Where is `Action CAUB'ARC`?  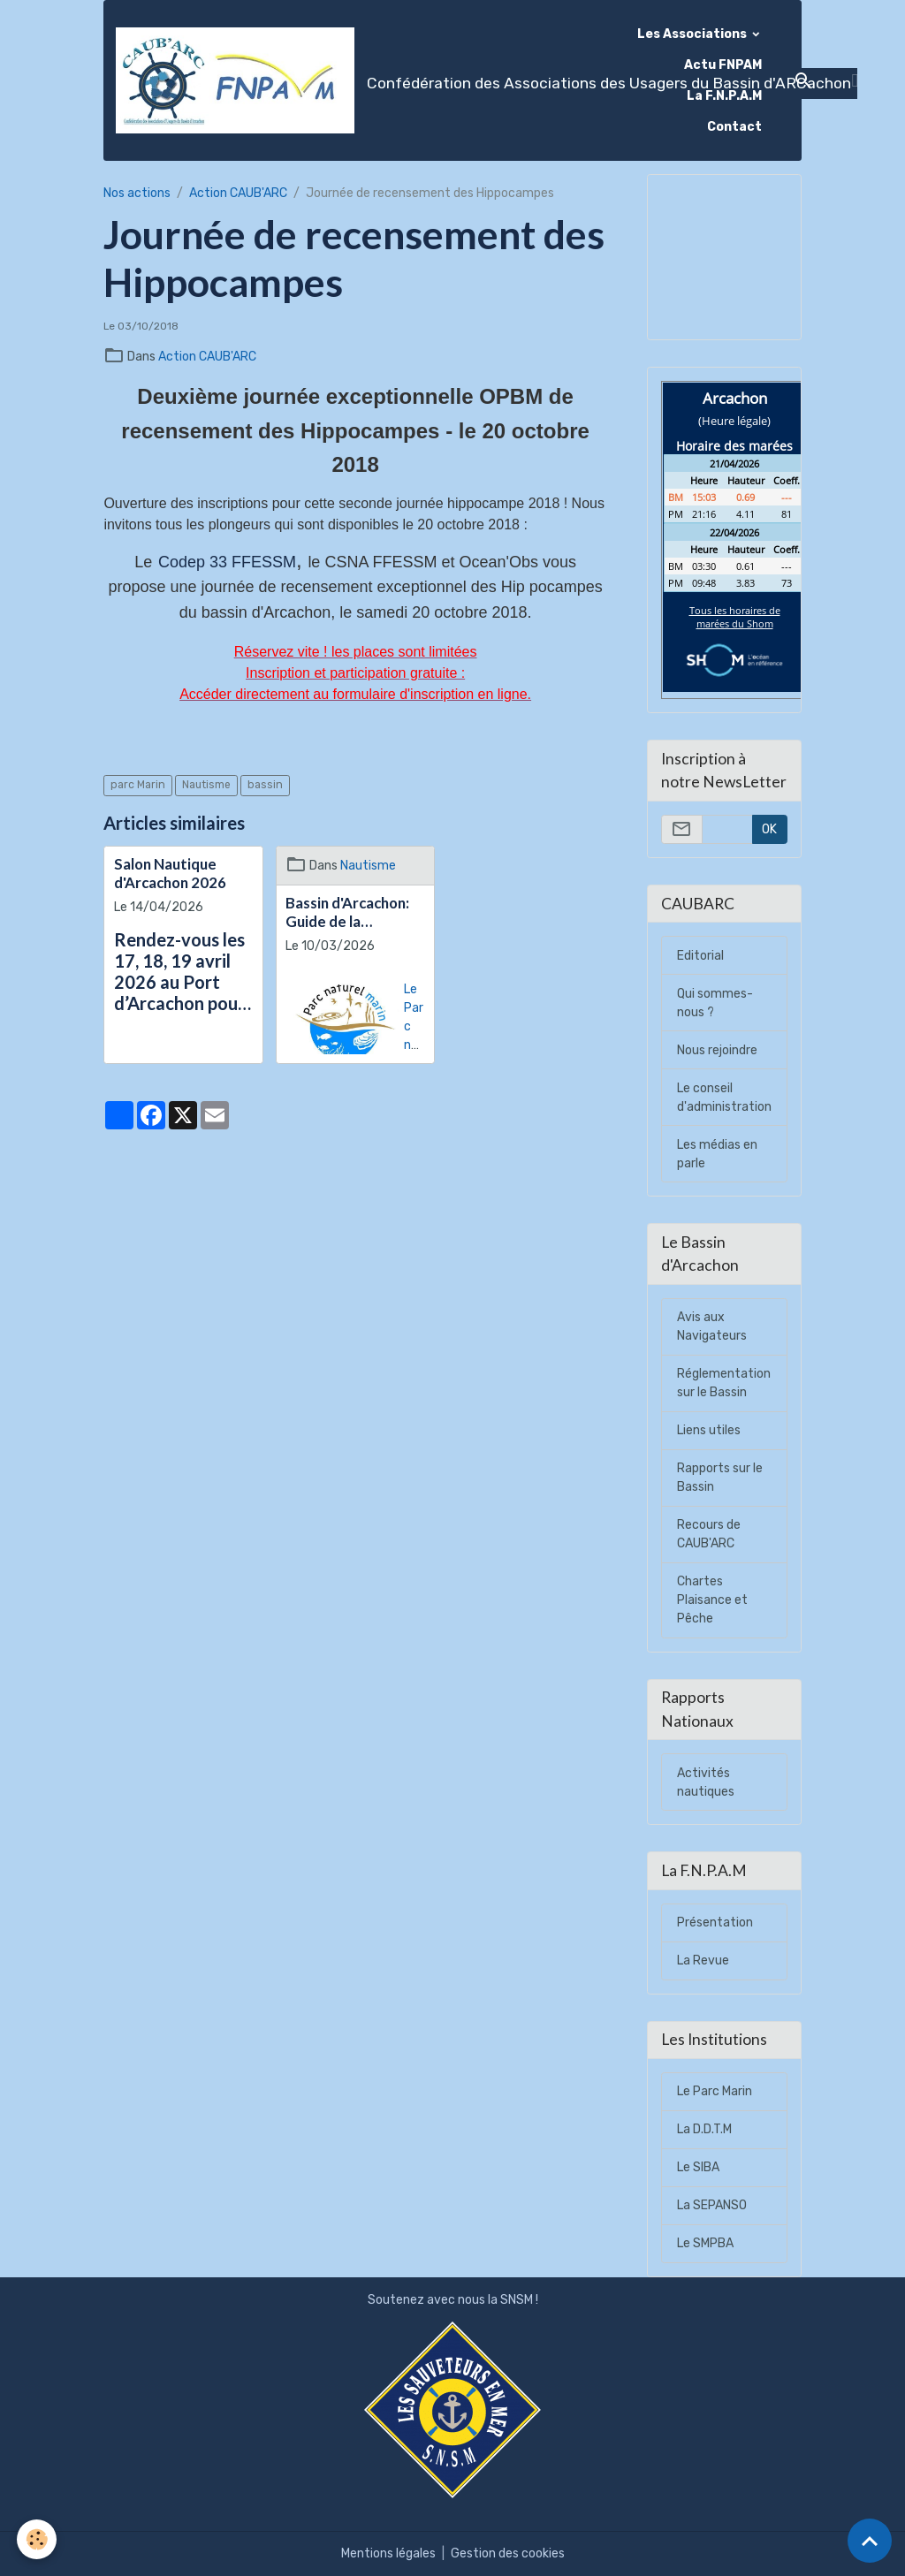
Action CAUB'ARC is located at coordinates (238, 193).